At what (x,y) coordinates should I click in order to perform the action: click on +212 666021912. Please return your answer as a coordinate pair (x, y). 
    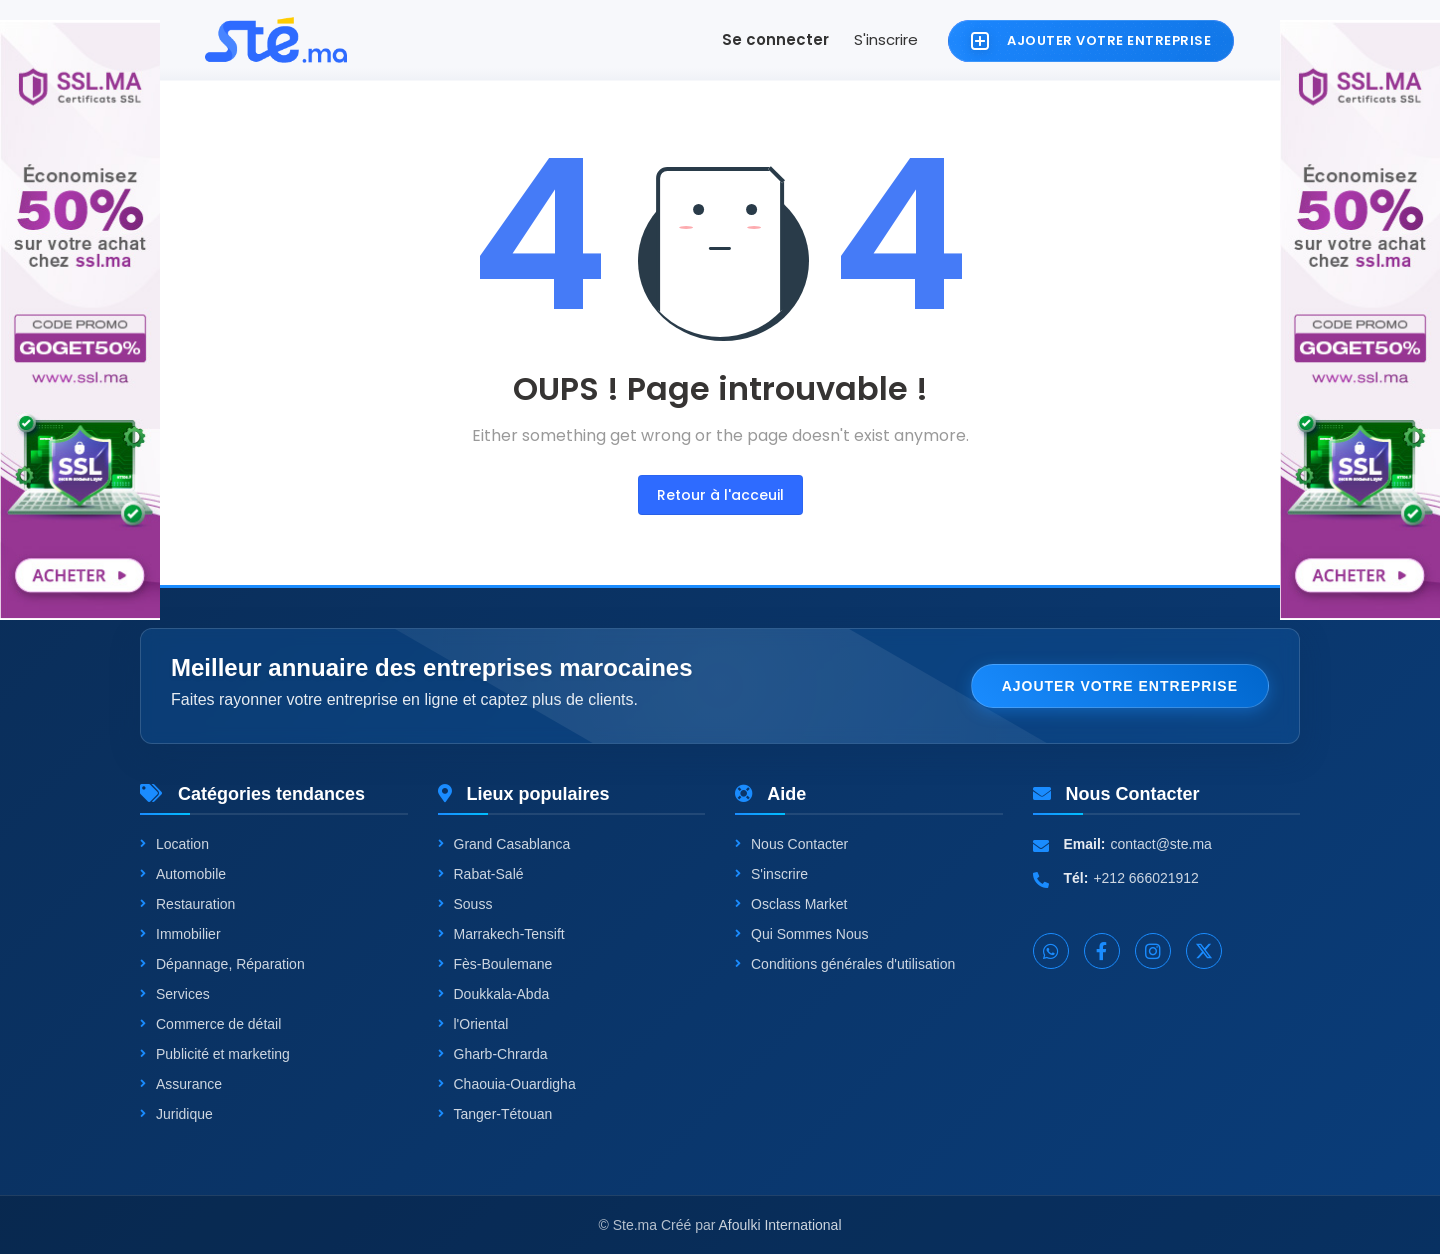
    Looking at the image, I should click on (1146, 878).